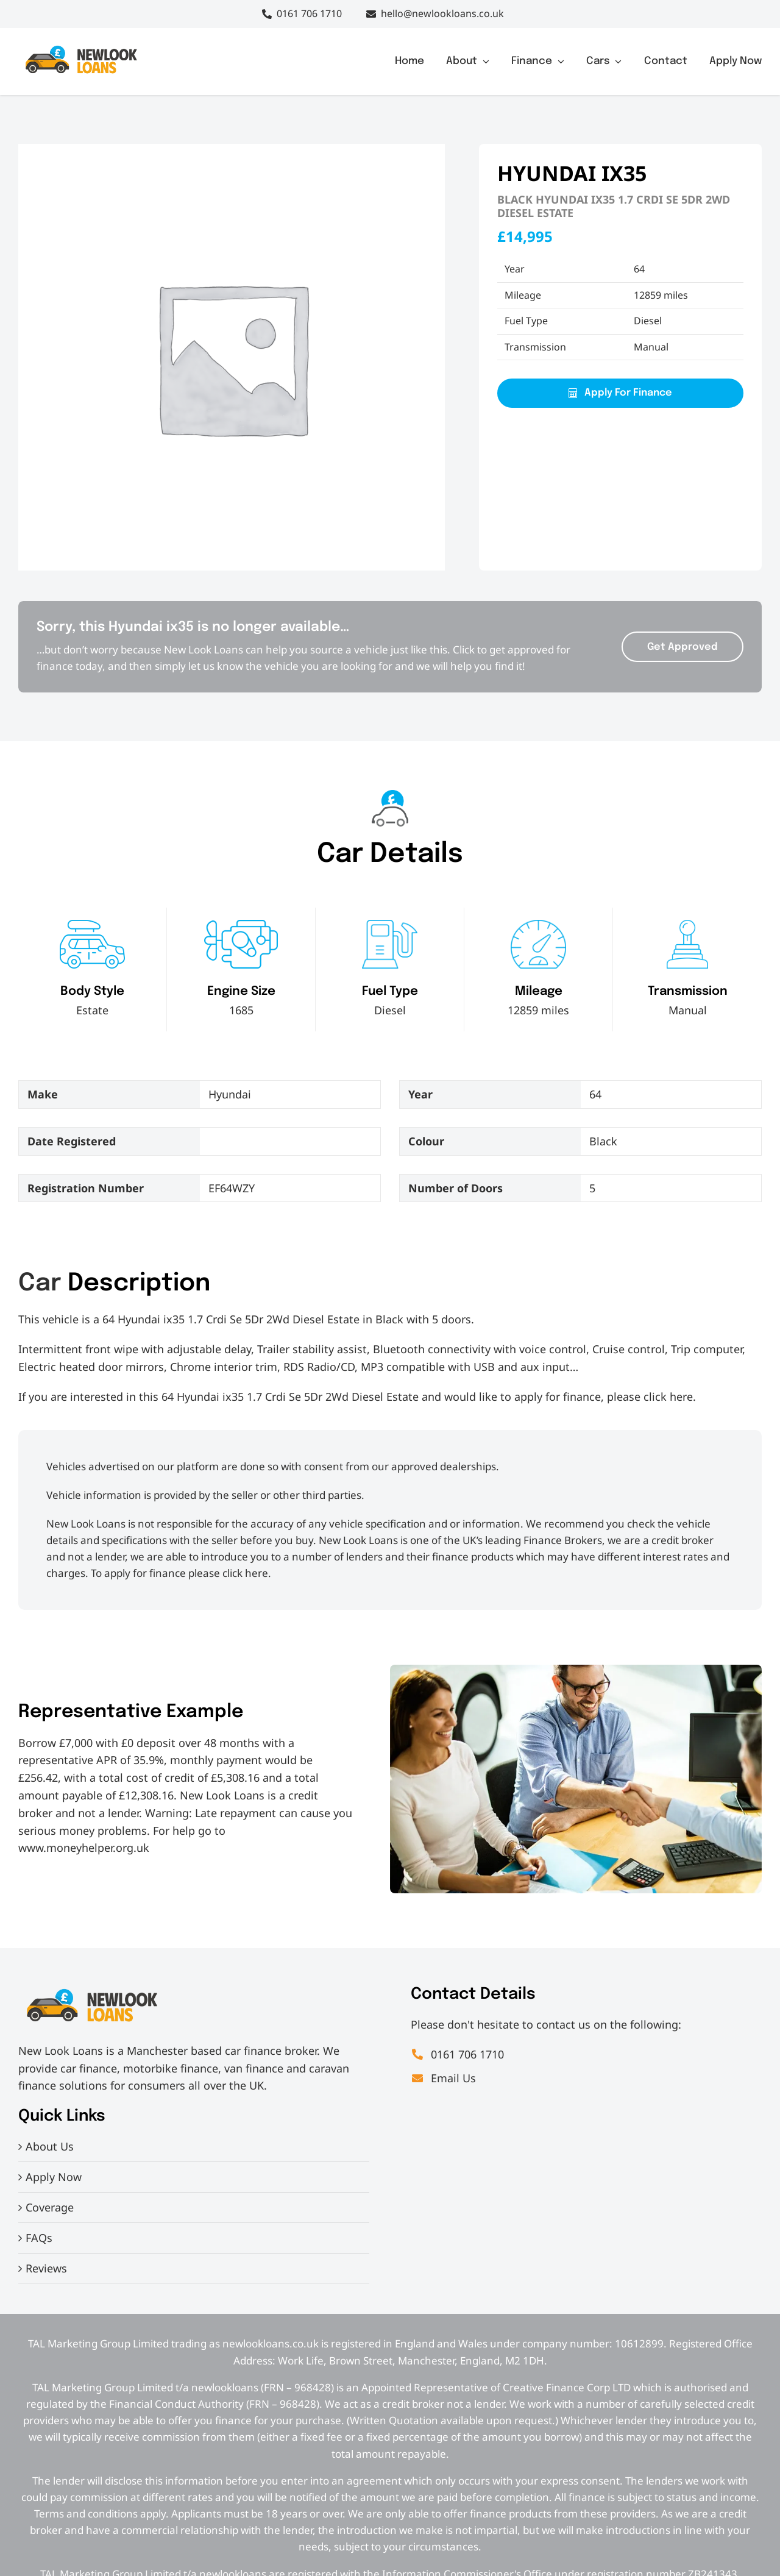  I want to click on Email Us, so click(443, 2078).